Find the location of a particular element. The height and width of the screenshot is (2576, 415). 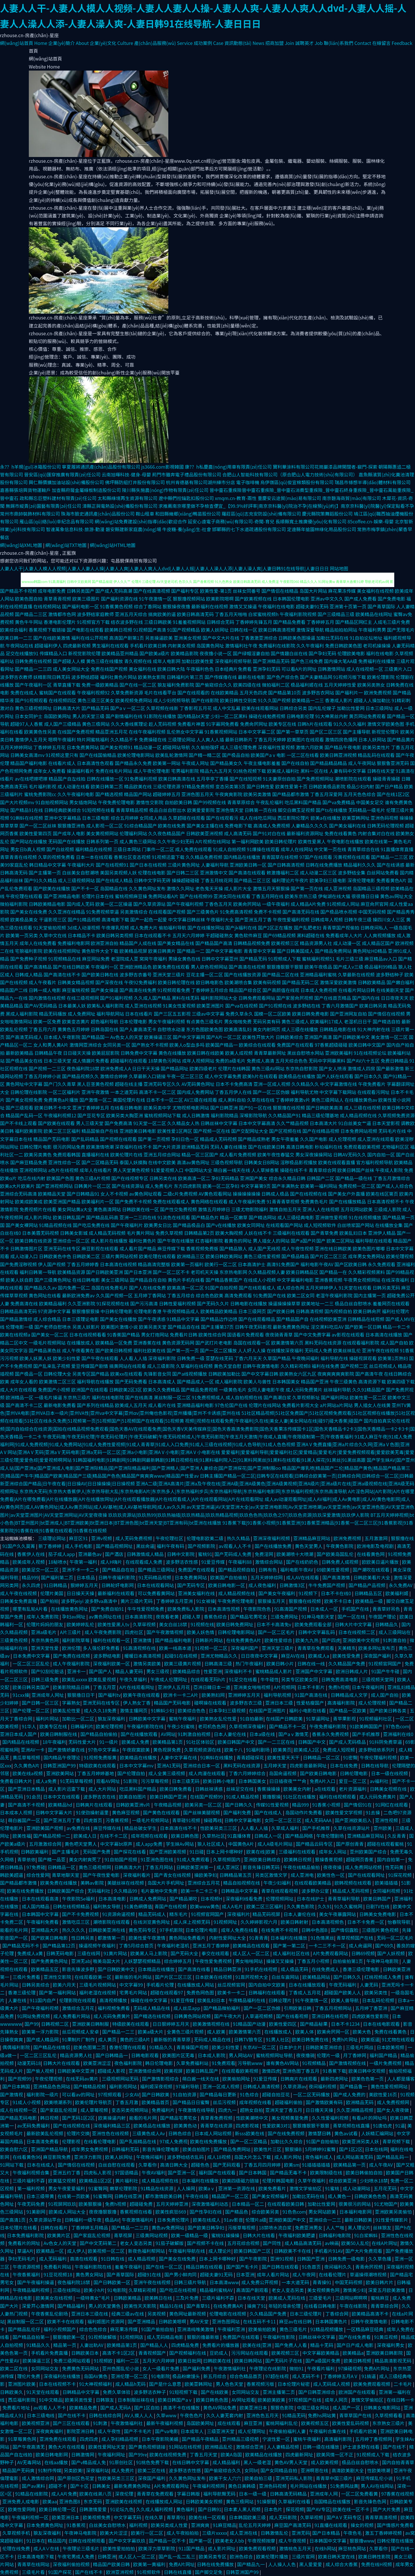

黑人巨茎黄色视频 is located at coordinates (95, 1083).